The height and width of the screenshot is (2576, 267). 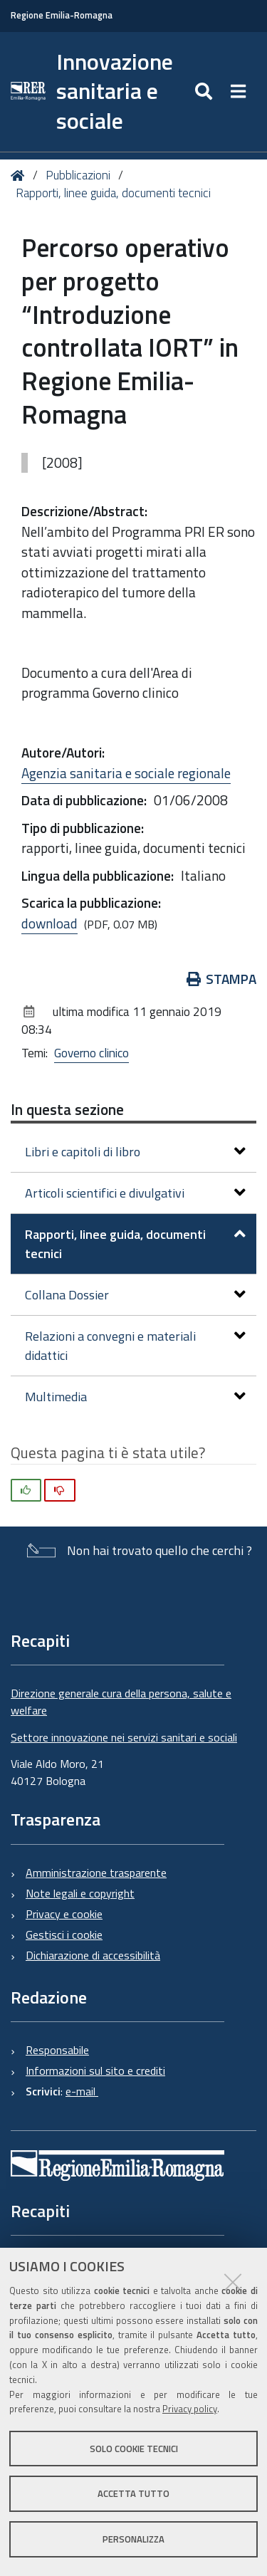 What do you see at coordinates (133, 2493) in the screenshot?
I see `Accetta tutto [button]` at bounding box center [133, 2493].